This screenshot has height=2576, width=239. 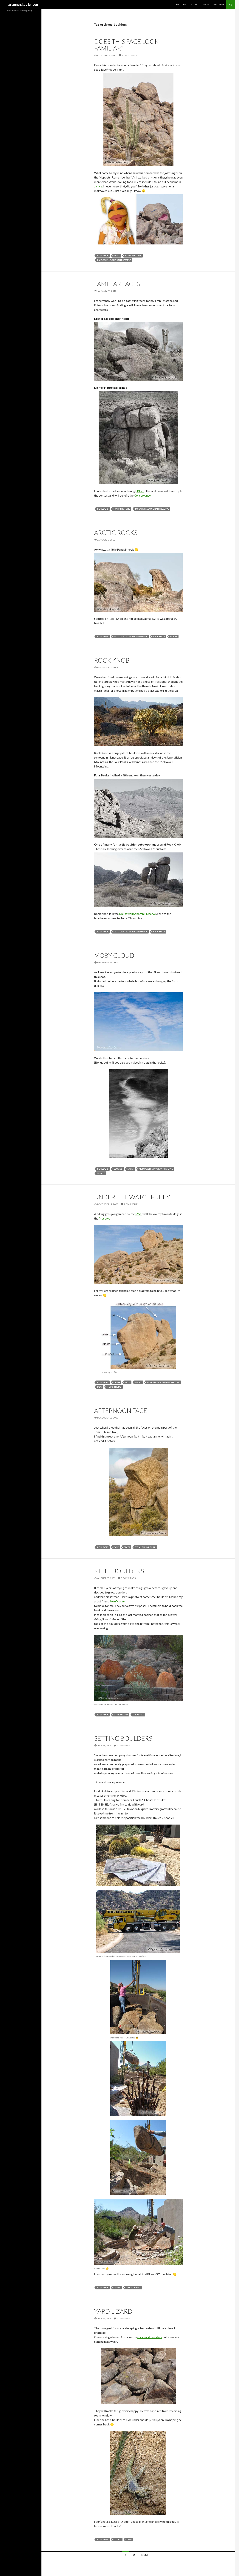 I want to click on 1 Comment, so click(x=123, y=1745).